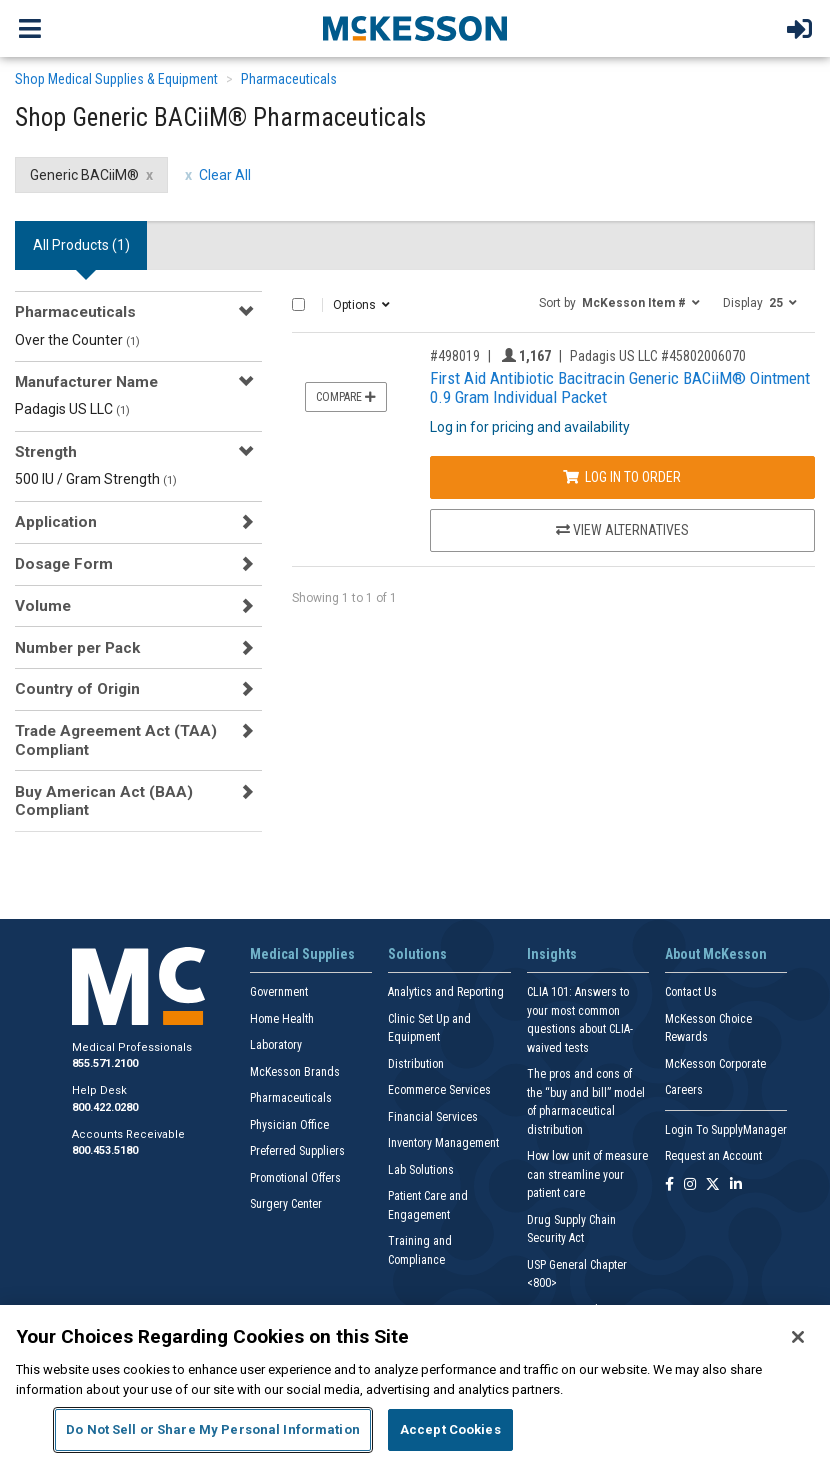 The height and width of the screenshot is (1461, 830). I want to click on Laboratory, so click(276, 1045).